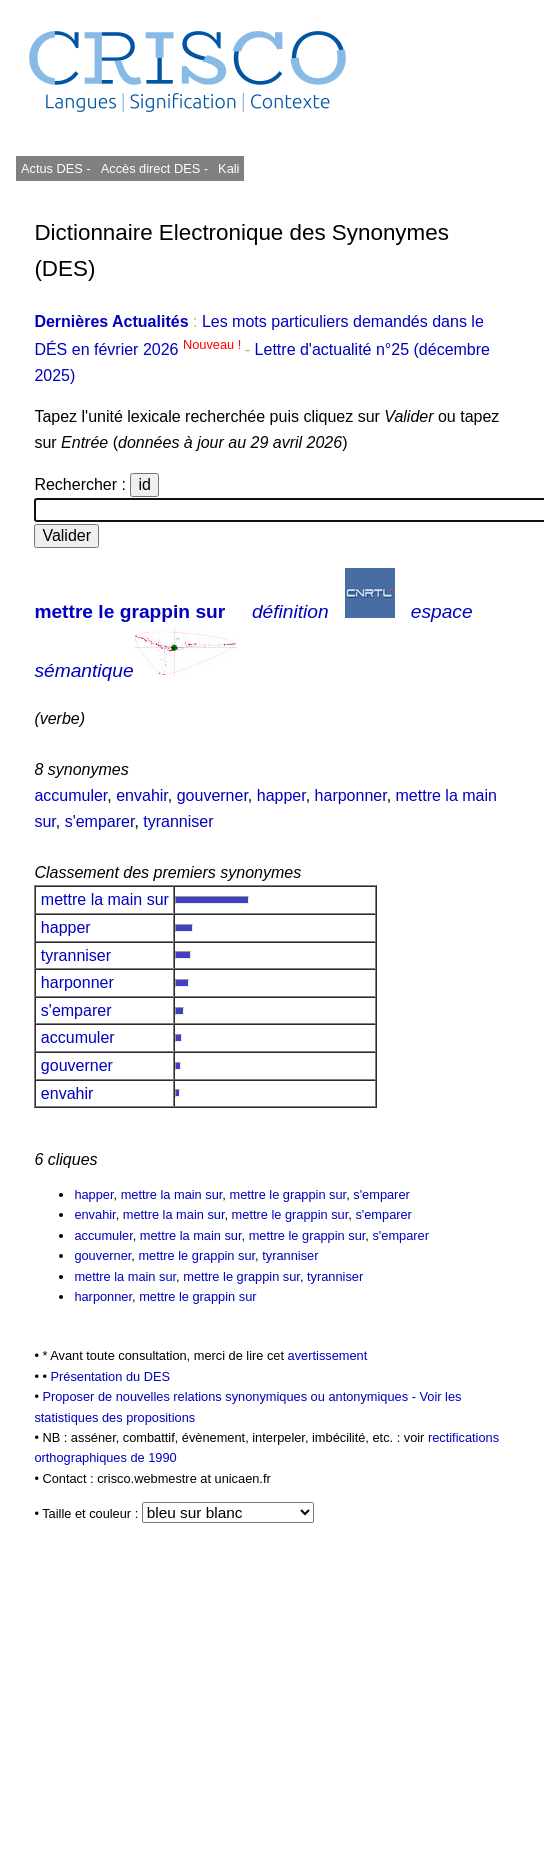 This screenshot has width=544, height=1854. Describe the element at coordinates (230, 1396) in the screenshot. I see `Proposer de nouvelles relations synonymiques ou antonymiques -` at that location.